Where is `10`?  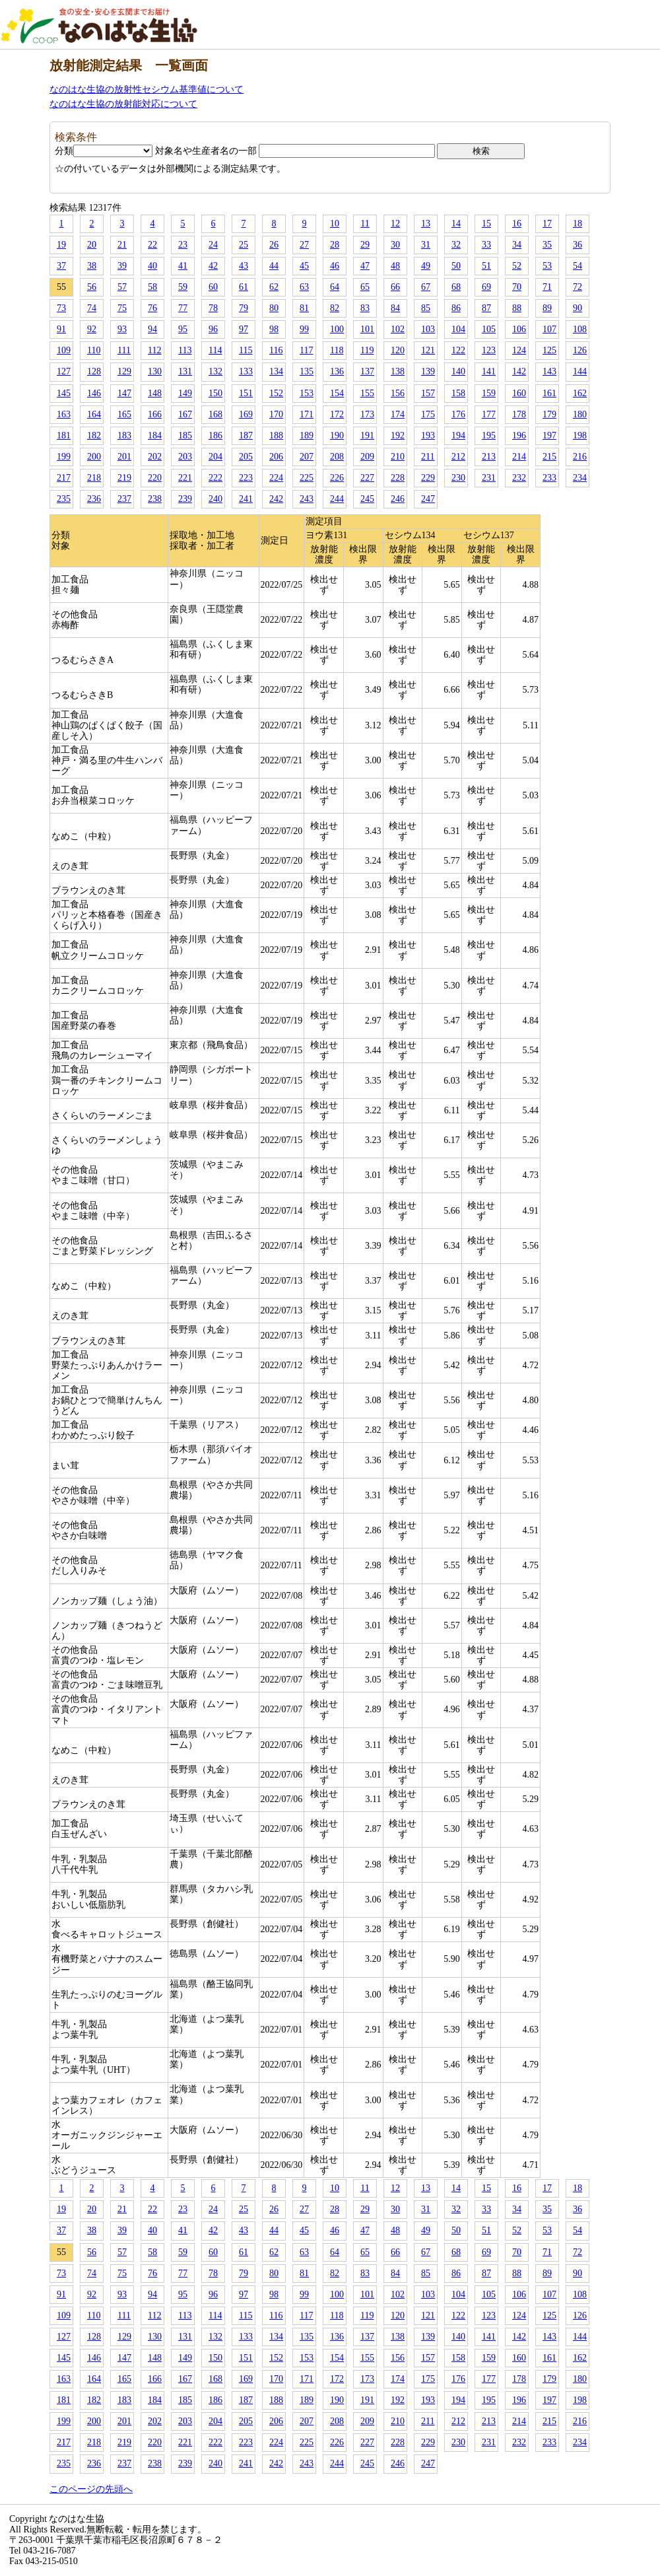
10 is located at coordinates (334, 223).